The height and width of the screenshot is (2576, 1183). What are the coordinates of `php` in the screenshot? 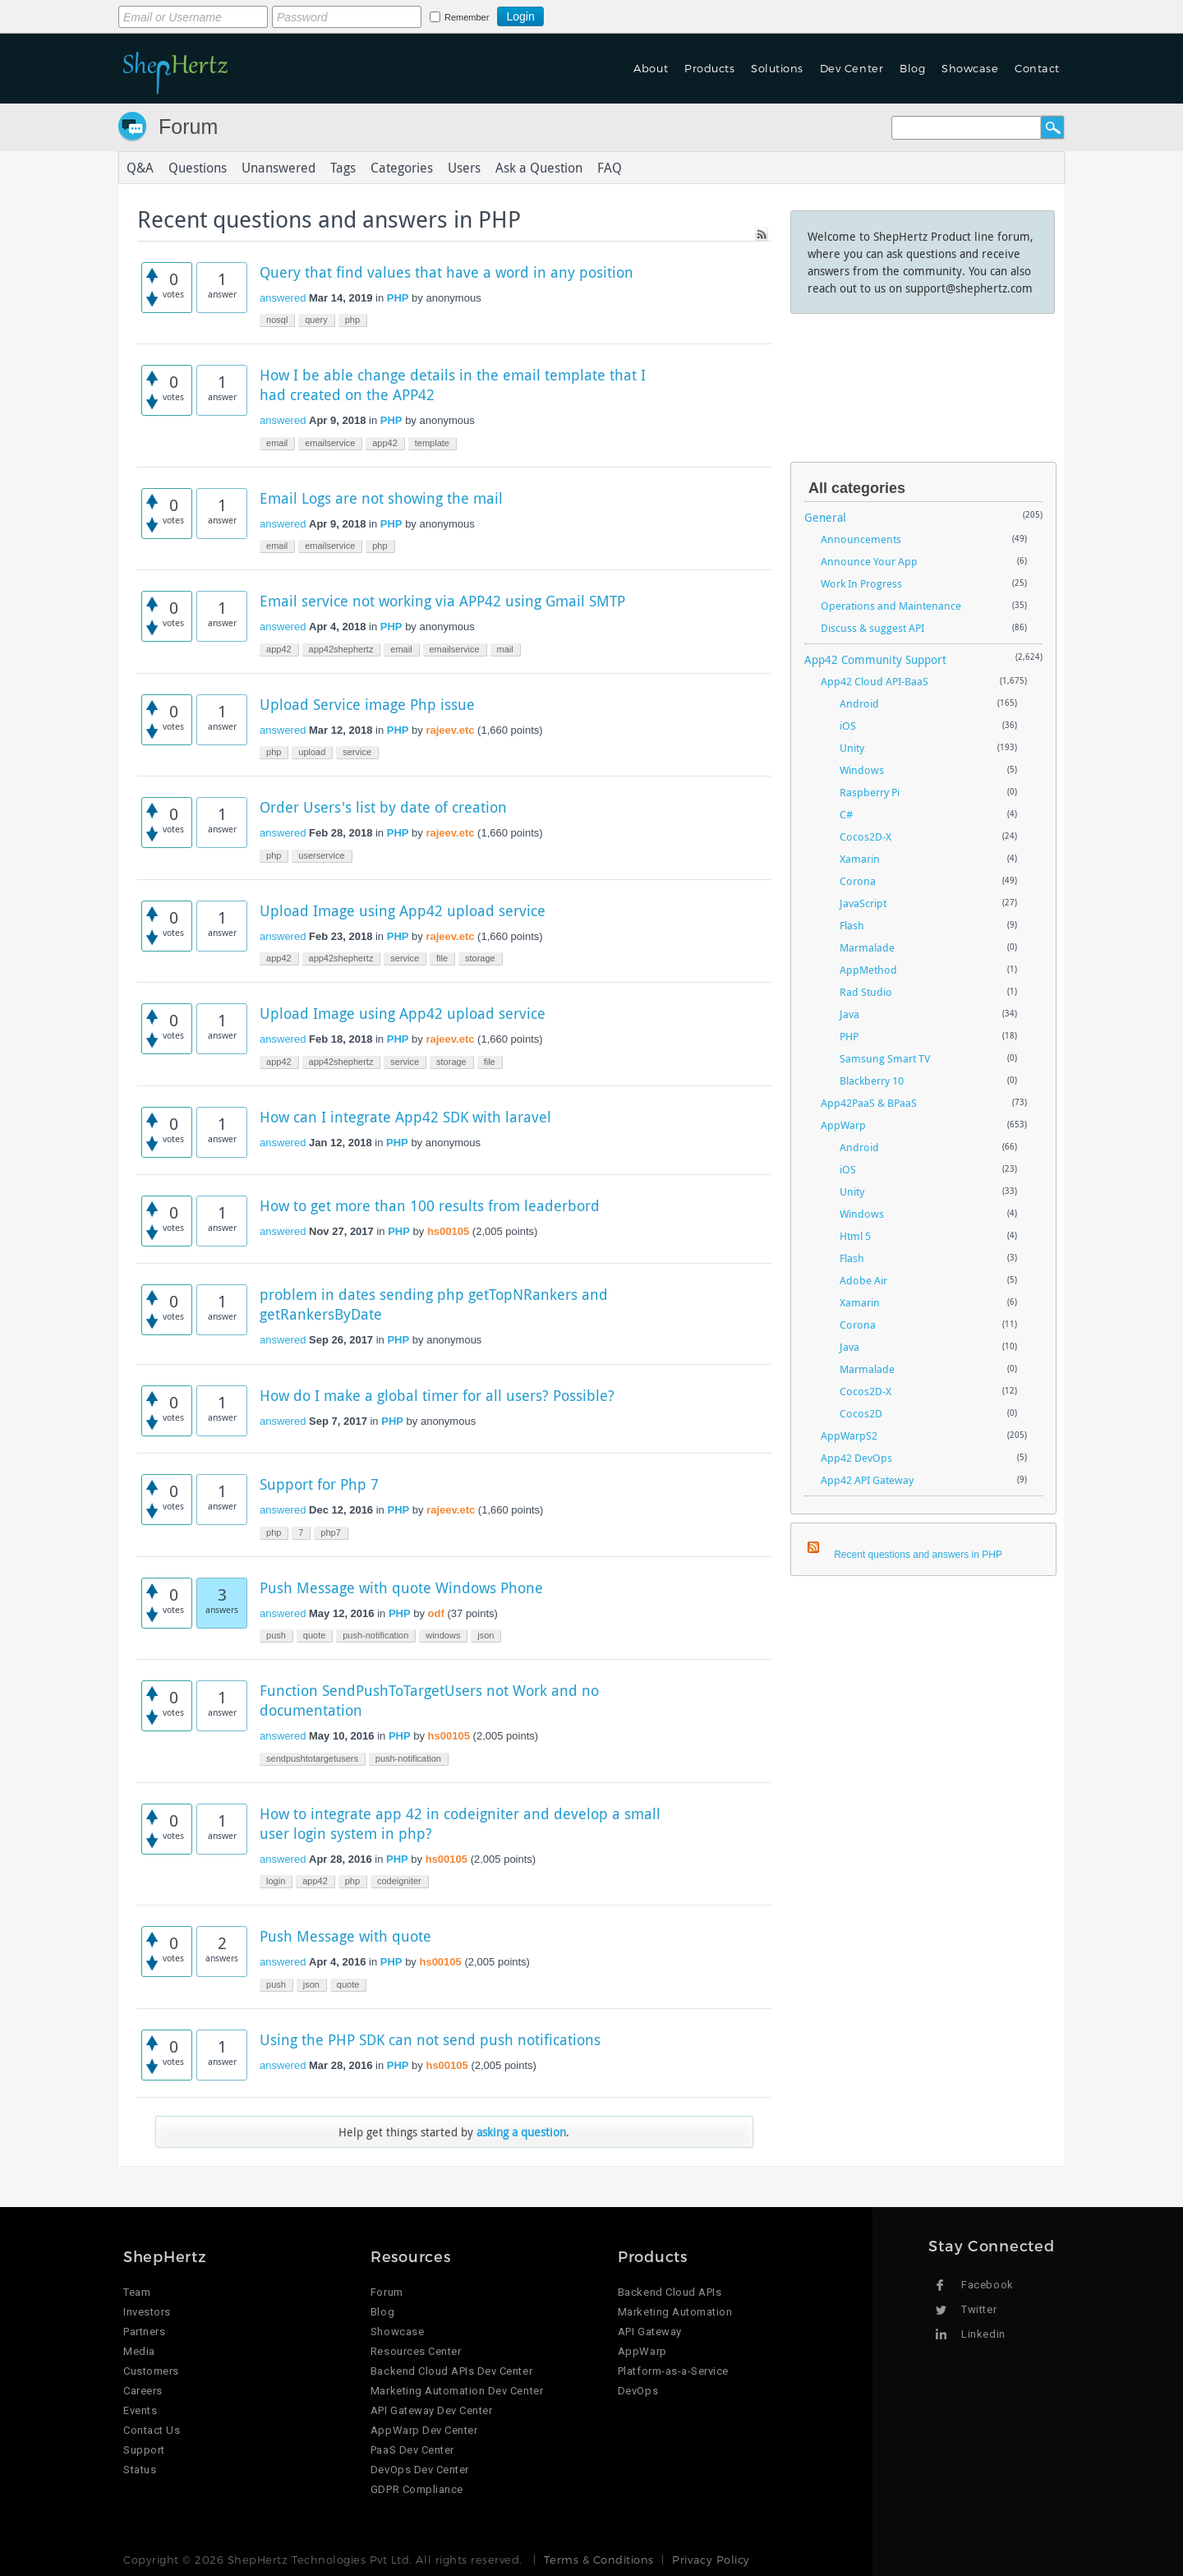 It's located at (352, 320).